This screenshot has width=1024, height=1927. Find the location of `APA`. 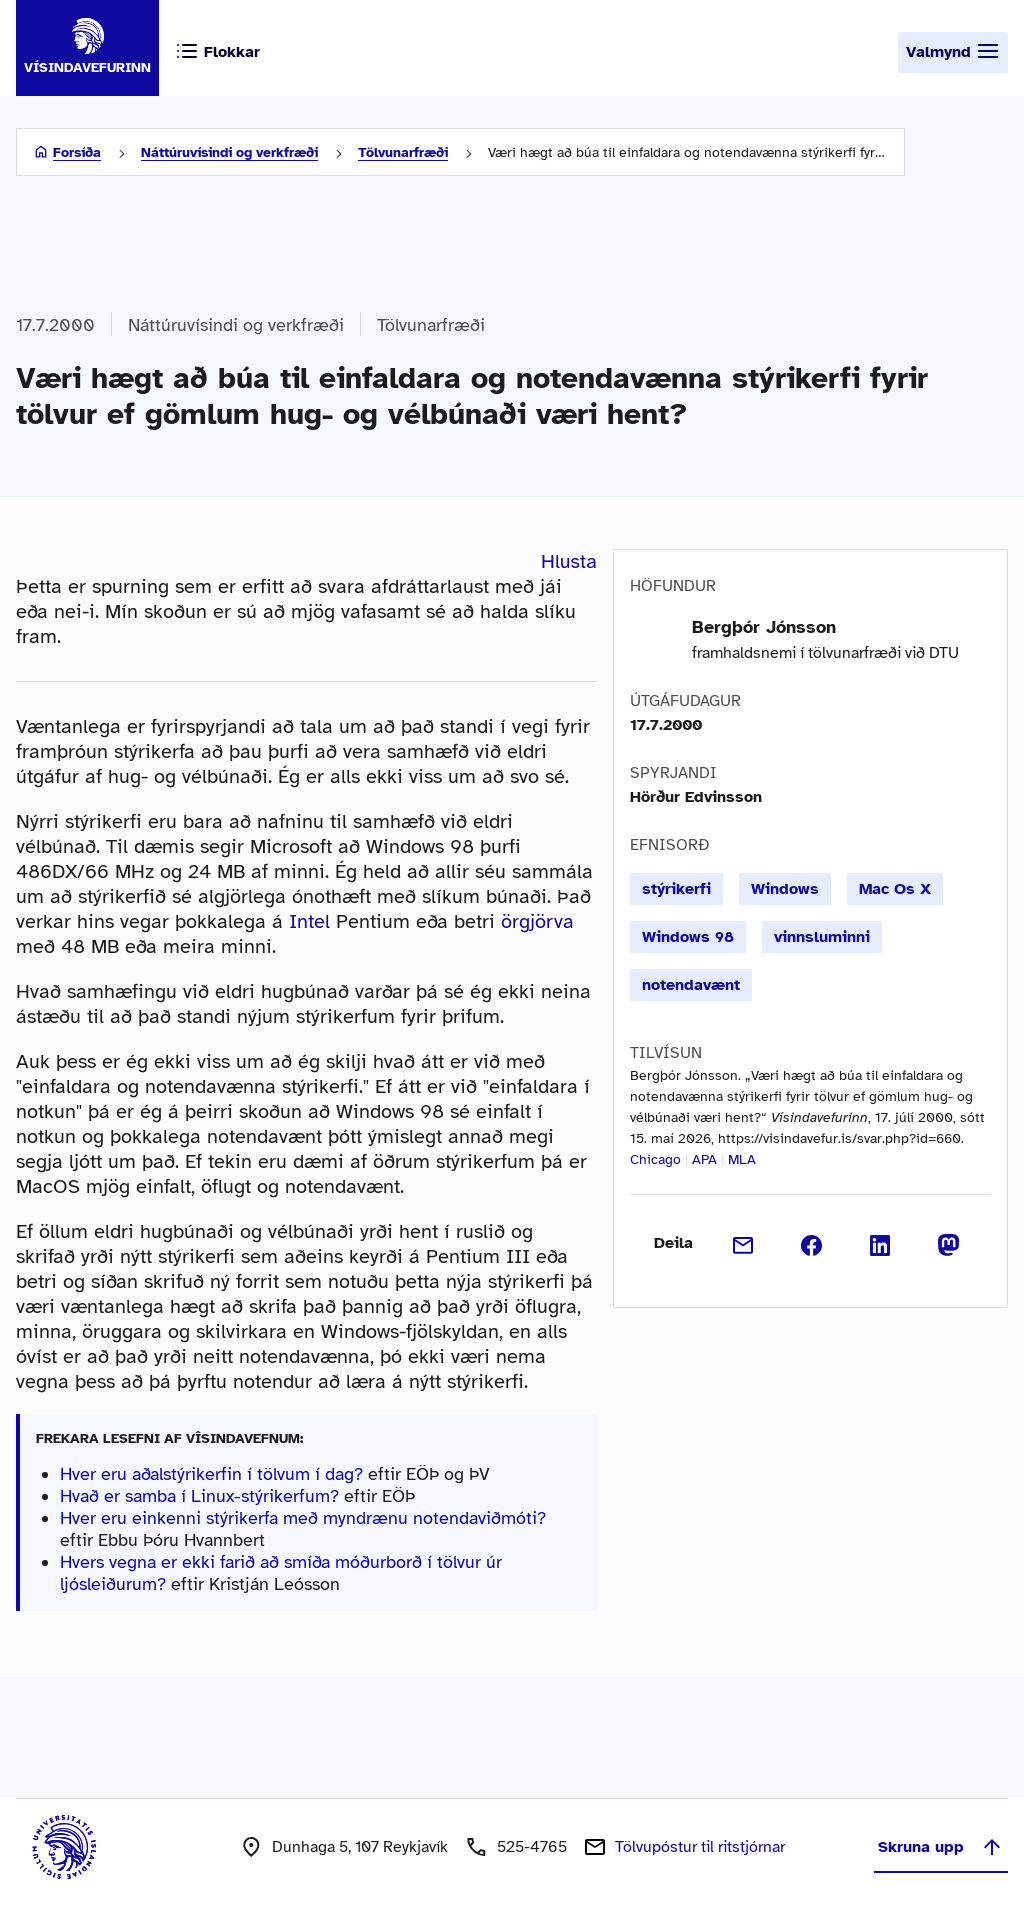

APA is located at coordinates (704, 1159).